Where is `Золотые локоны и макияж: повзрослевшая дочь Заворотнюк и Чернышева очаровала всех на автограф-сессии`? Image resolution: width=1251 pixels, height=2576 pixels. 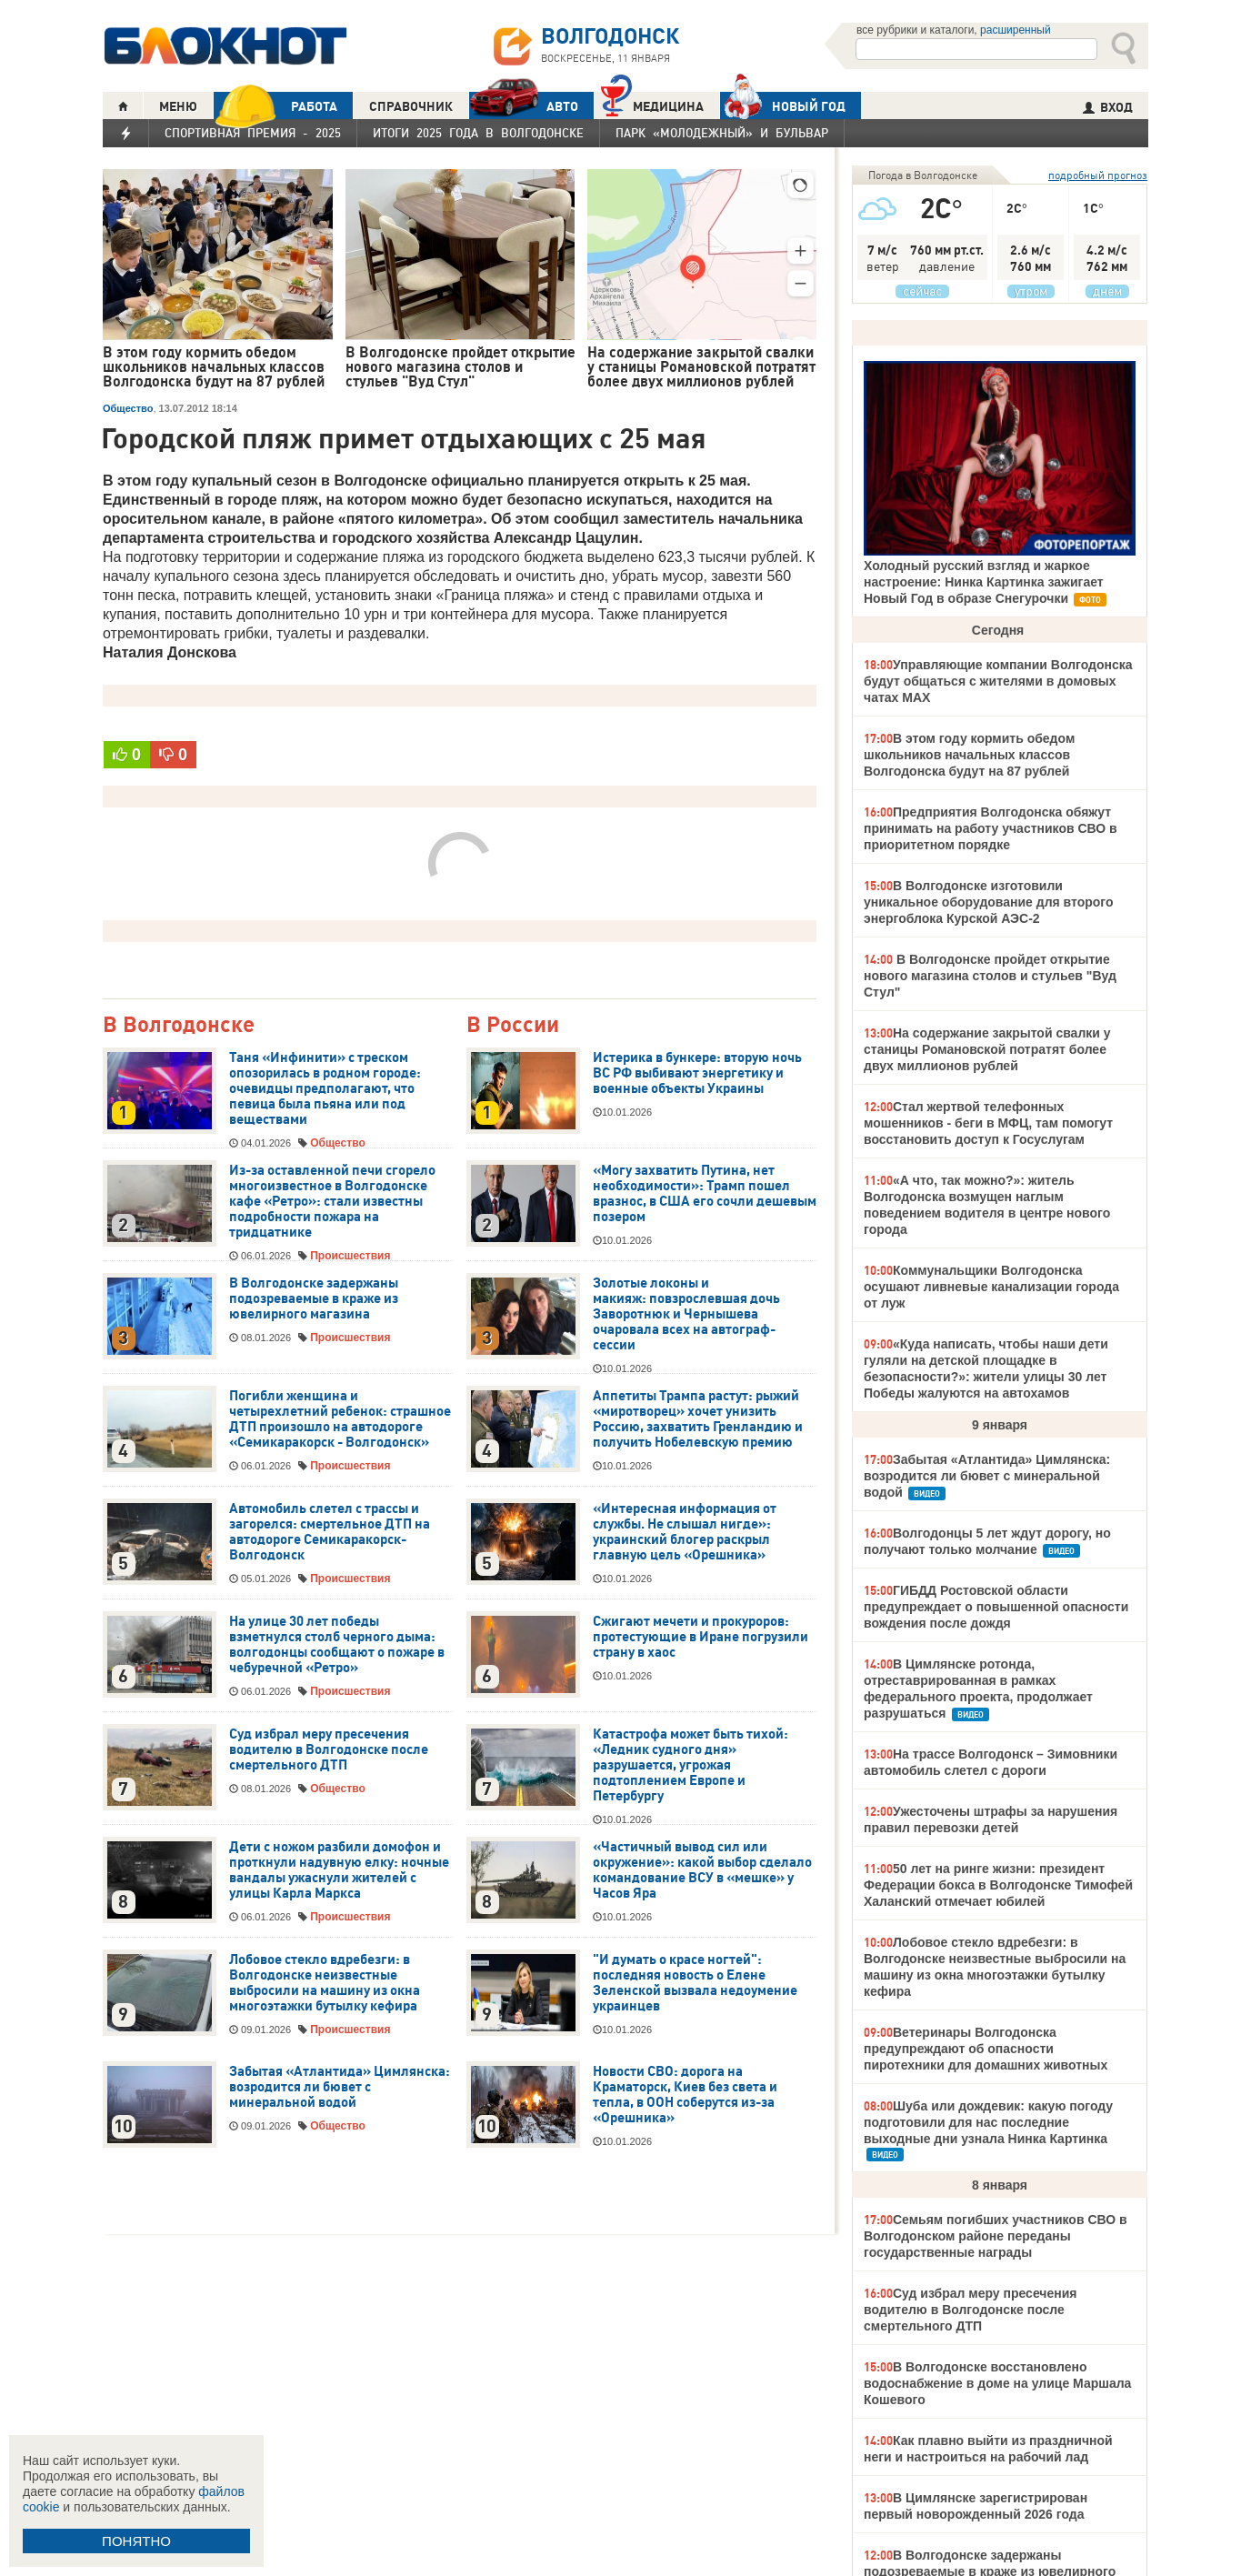
Золотые локоны и макияж: повзрослевшая дочь Заворотнюк и Чернышева очаровала всех на автограф-сессии is located at coordinates (686, 1314).